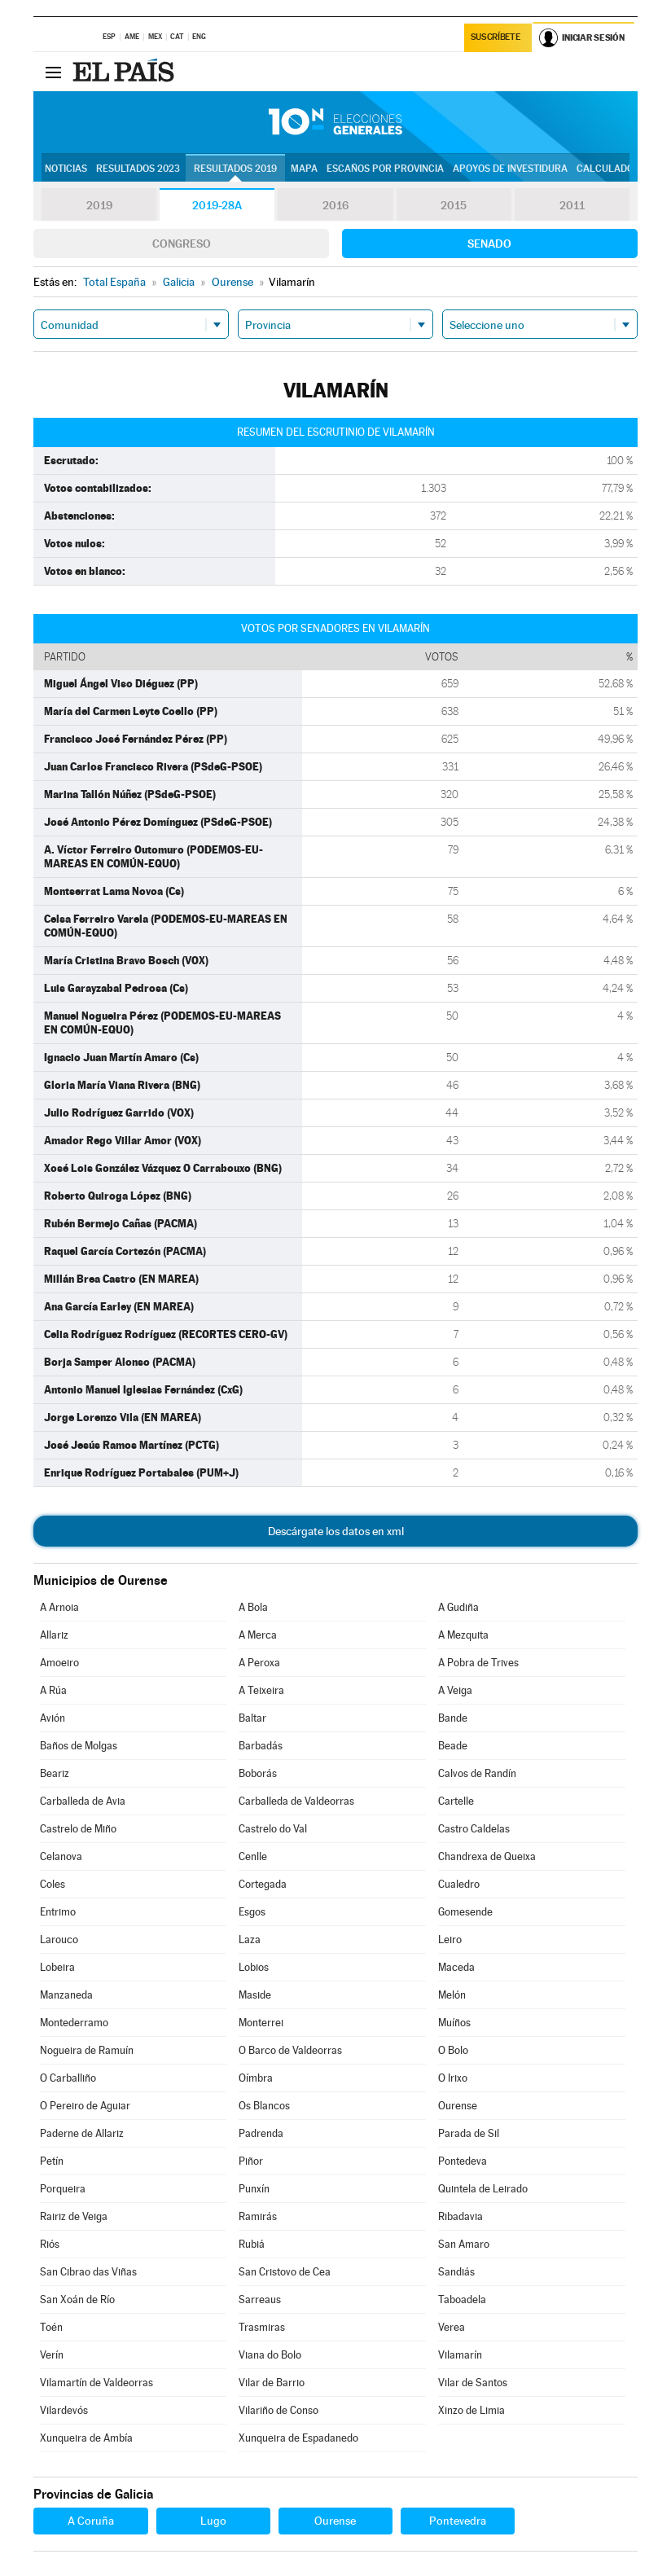 The height and width of the screenshot is (2576, 671). I want to click on Celanova, so click(61, 1856).